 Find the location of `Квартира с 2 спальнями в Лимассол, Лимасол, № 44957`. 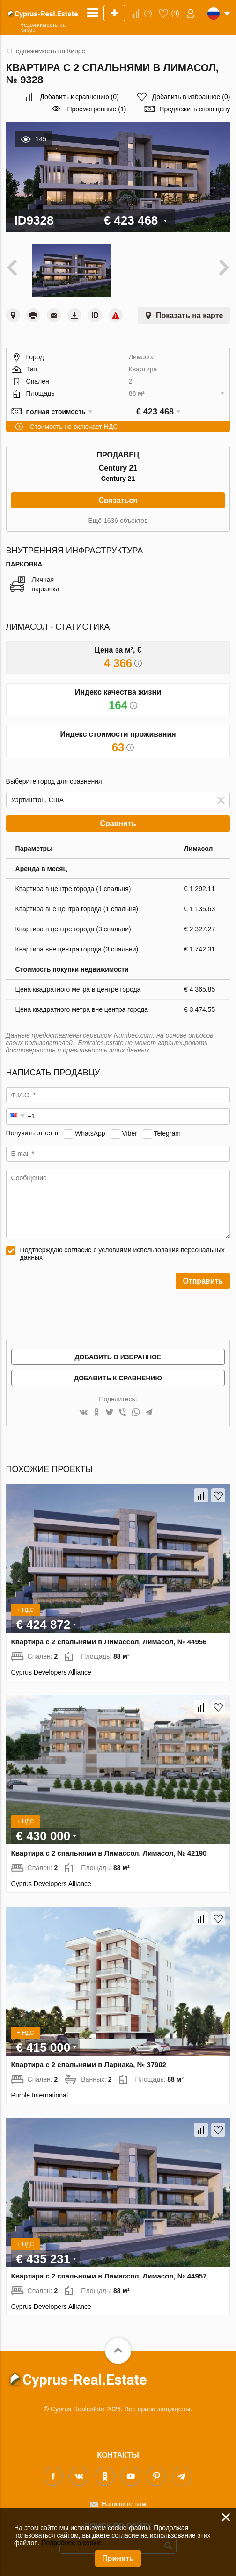

Квартира с 2 спальнями в Лимассол, Лимасол, № 44957 is located at coordinates (109, 2276).